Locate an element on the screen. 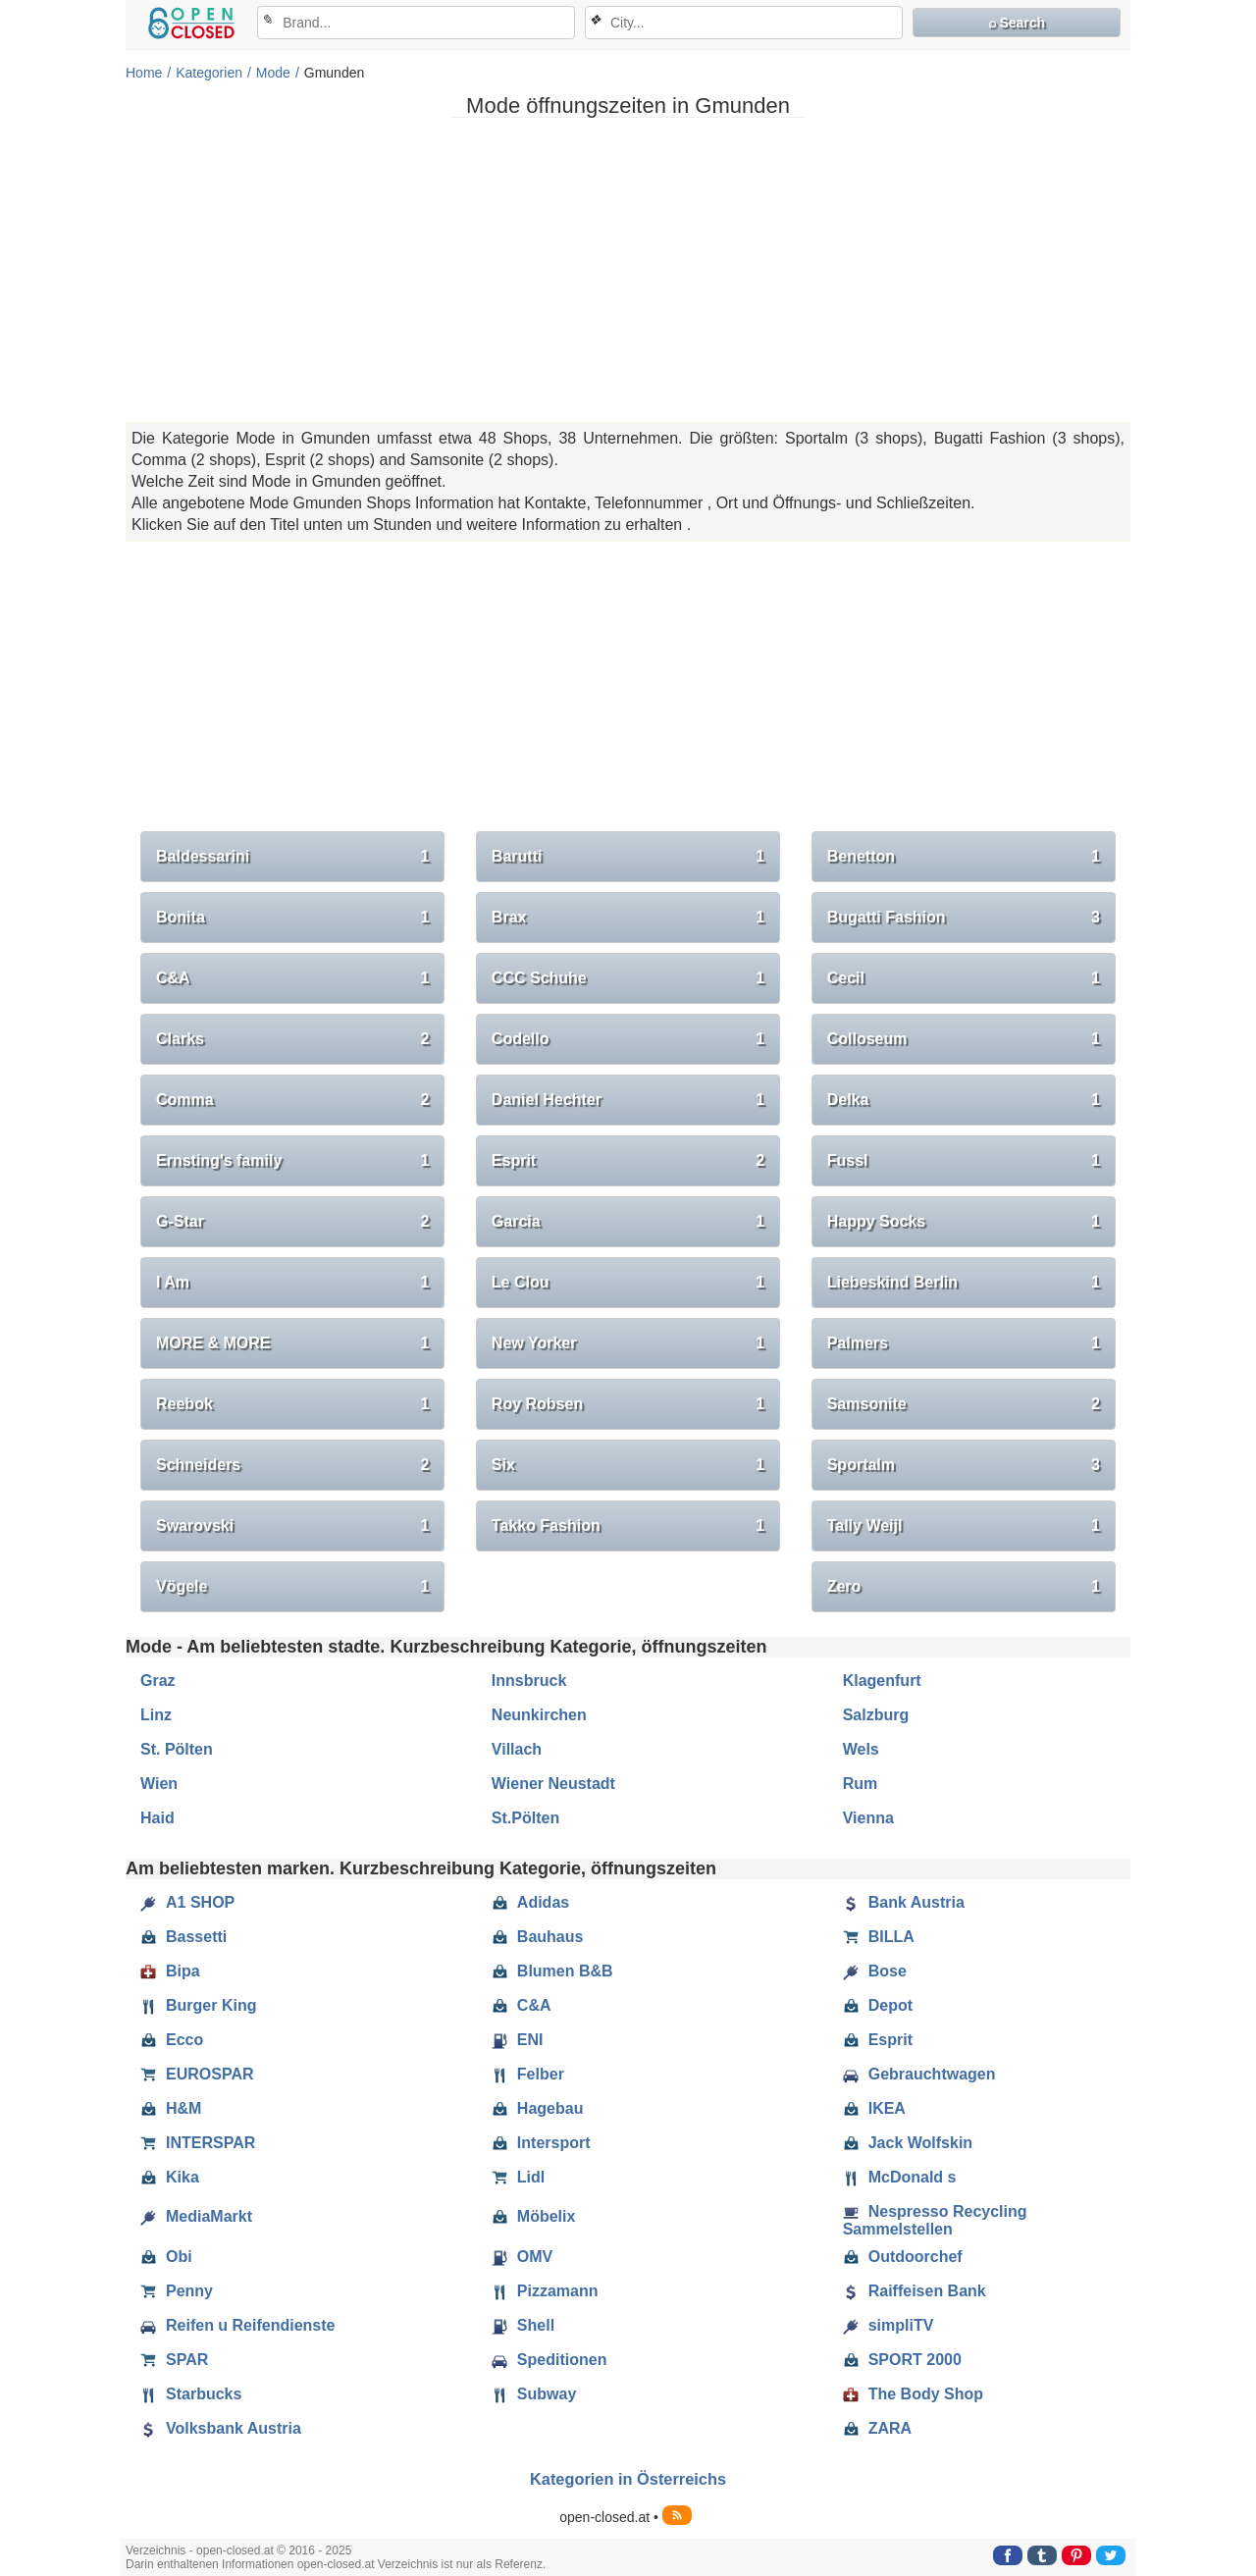 The height and width of the screenshot is (2576, 1256). Klagenfurt is located at coordinates (882, 1680).